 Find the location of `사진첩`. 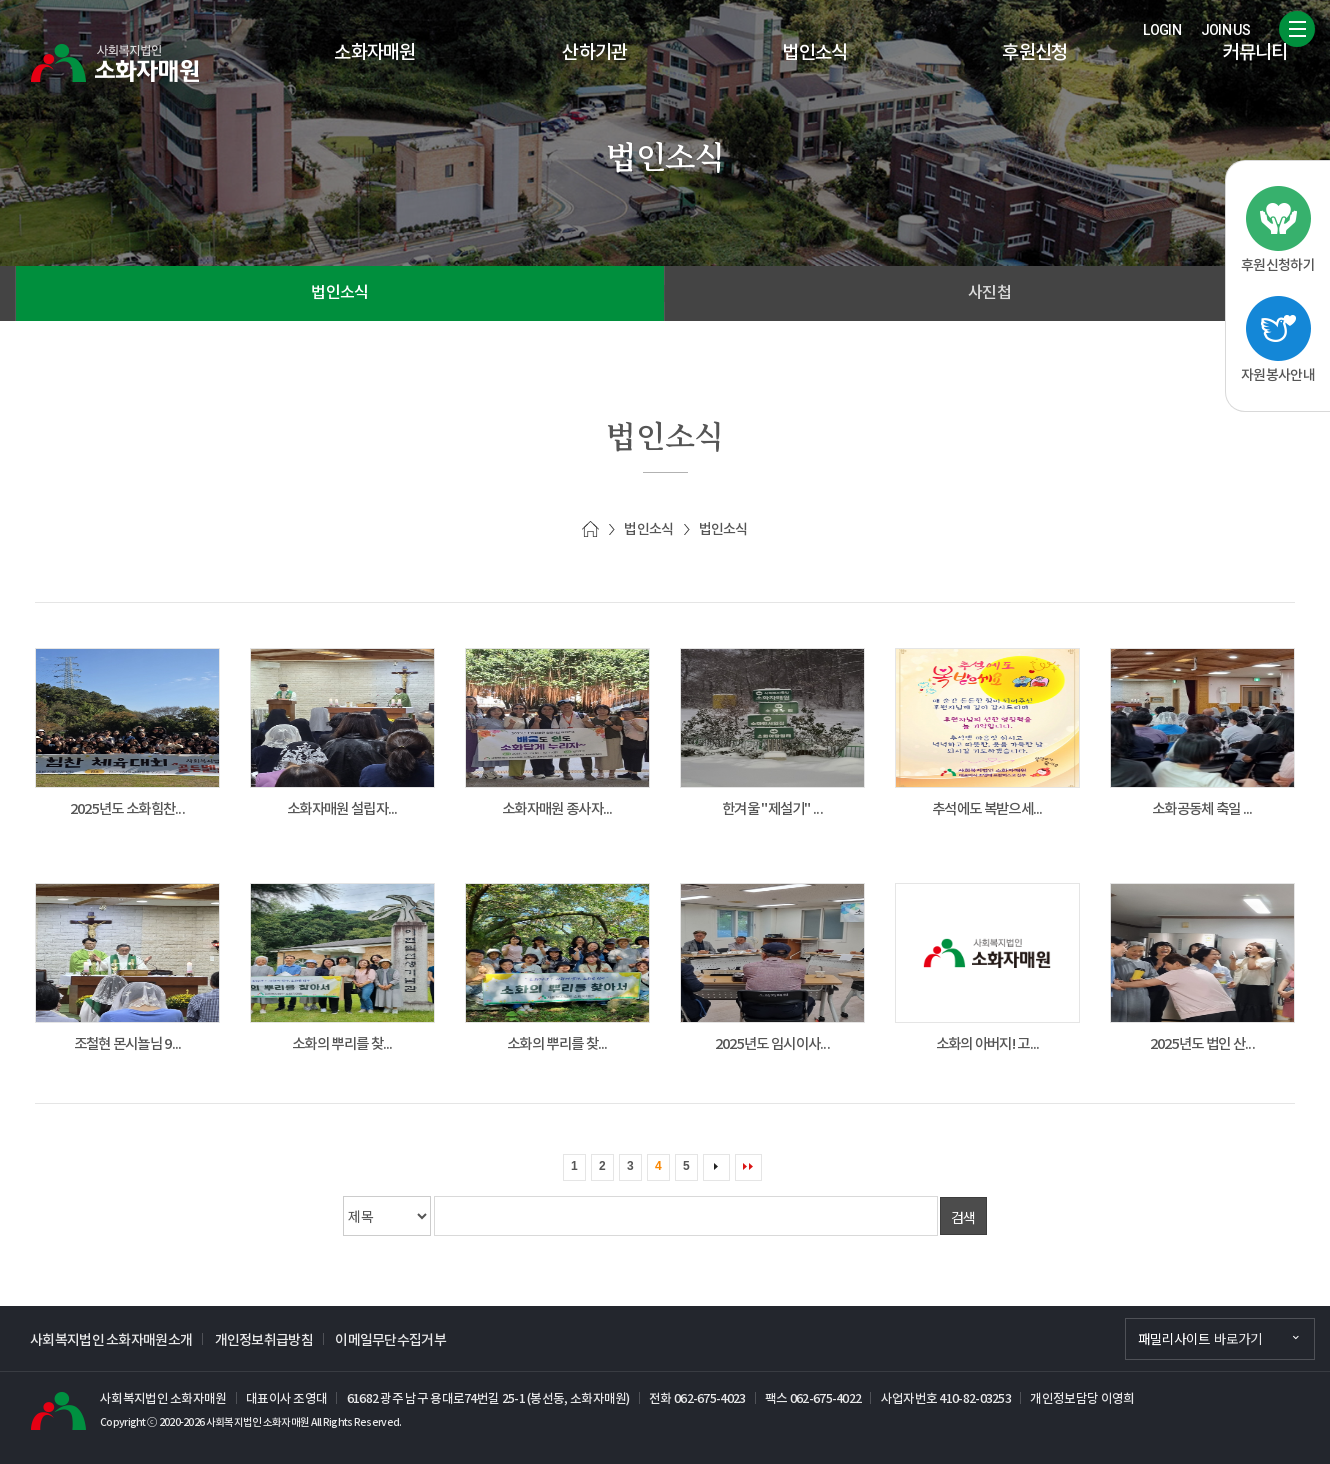

사진첩 is located at coordinates (989, 293).